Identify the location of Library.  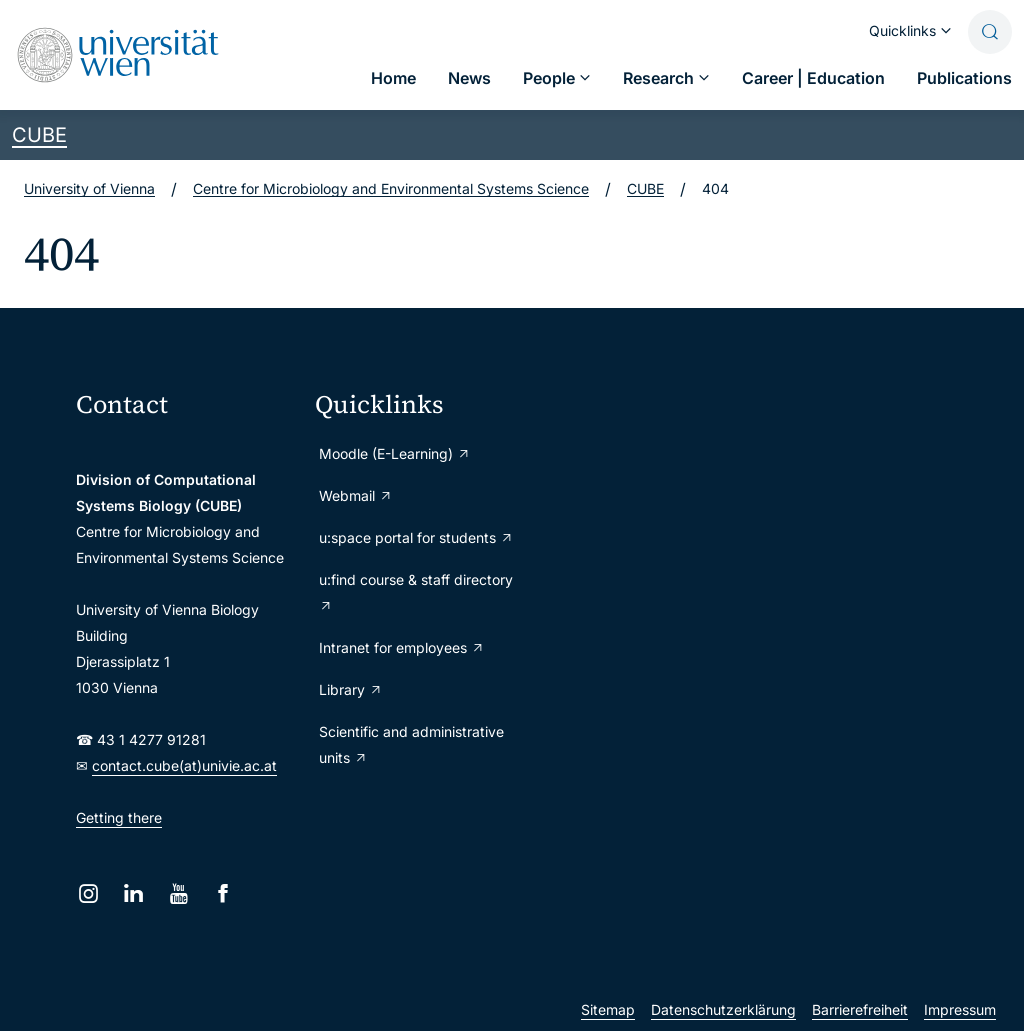
(351, 689).